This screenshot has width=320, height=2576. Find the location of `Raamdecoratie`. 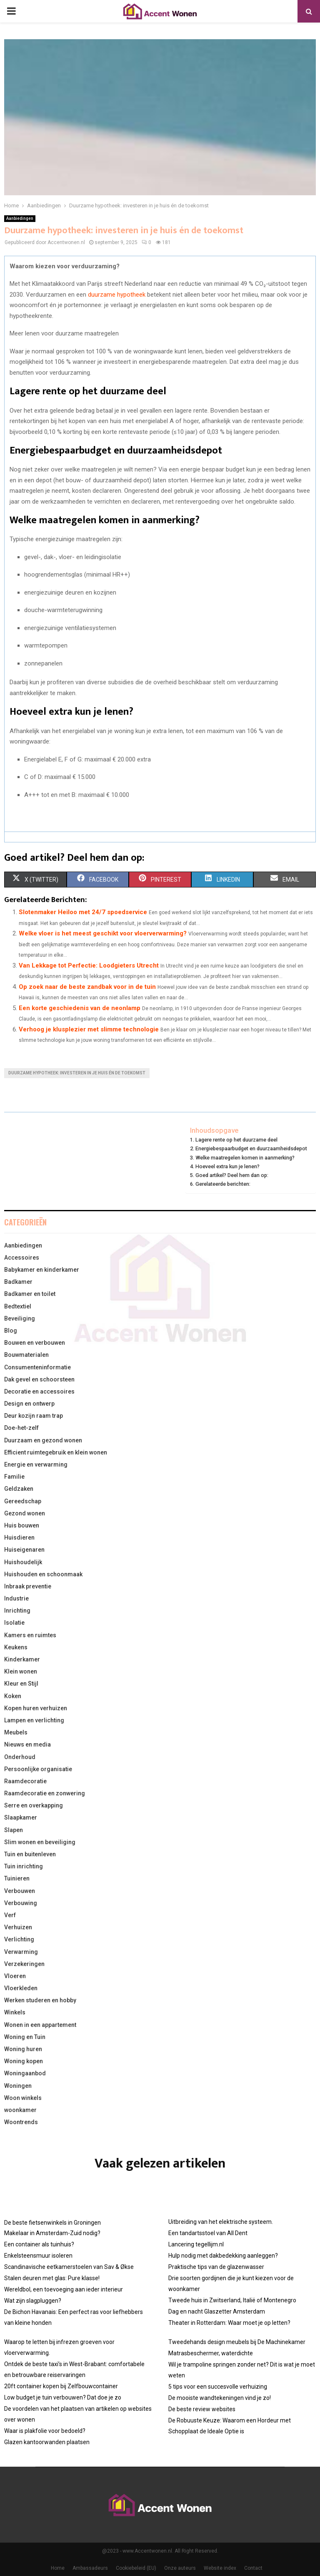

Raamdecoratie is located at coordinates (25, 1781).